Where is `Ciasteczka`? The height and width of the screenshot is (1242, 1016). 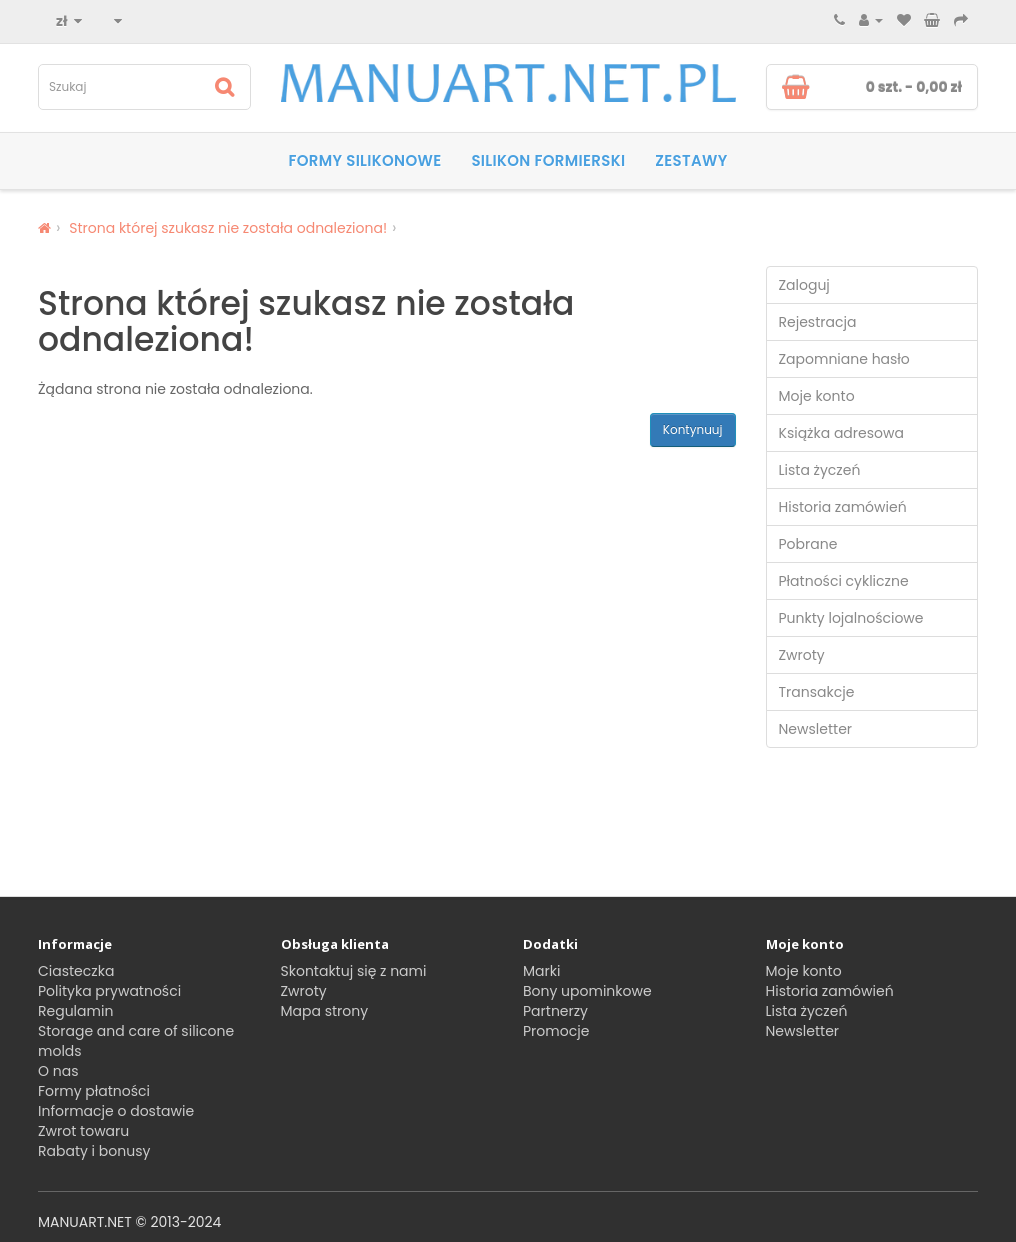
Ciasteczka is located at coordinates (76, 971).